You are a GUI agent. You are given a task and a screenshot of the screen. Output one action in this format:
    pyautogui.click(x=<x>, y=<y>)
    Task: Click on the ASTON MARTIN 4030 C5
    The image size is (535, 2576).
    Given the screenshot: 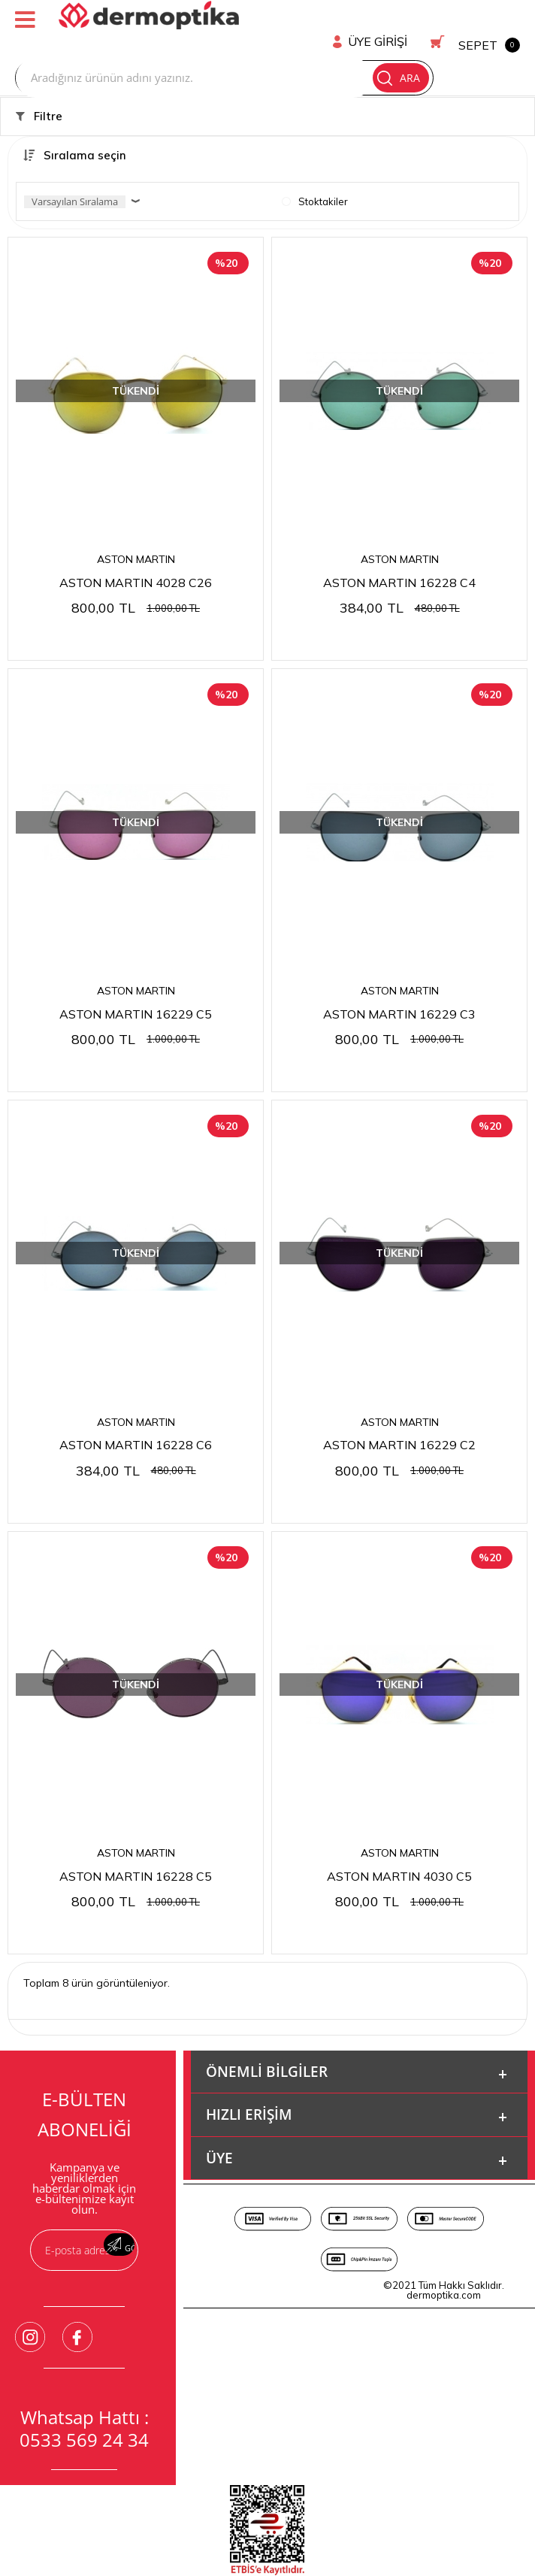 What is the action you would take?
    pyautogui.click(x=399, y=1854)
    